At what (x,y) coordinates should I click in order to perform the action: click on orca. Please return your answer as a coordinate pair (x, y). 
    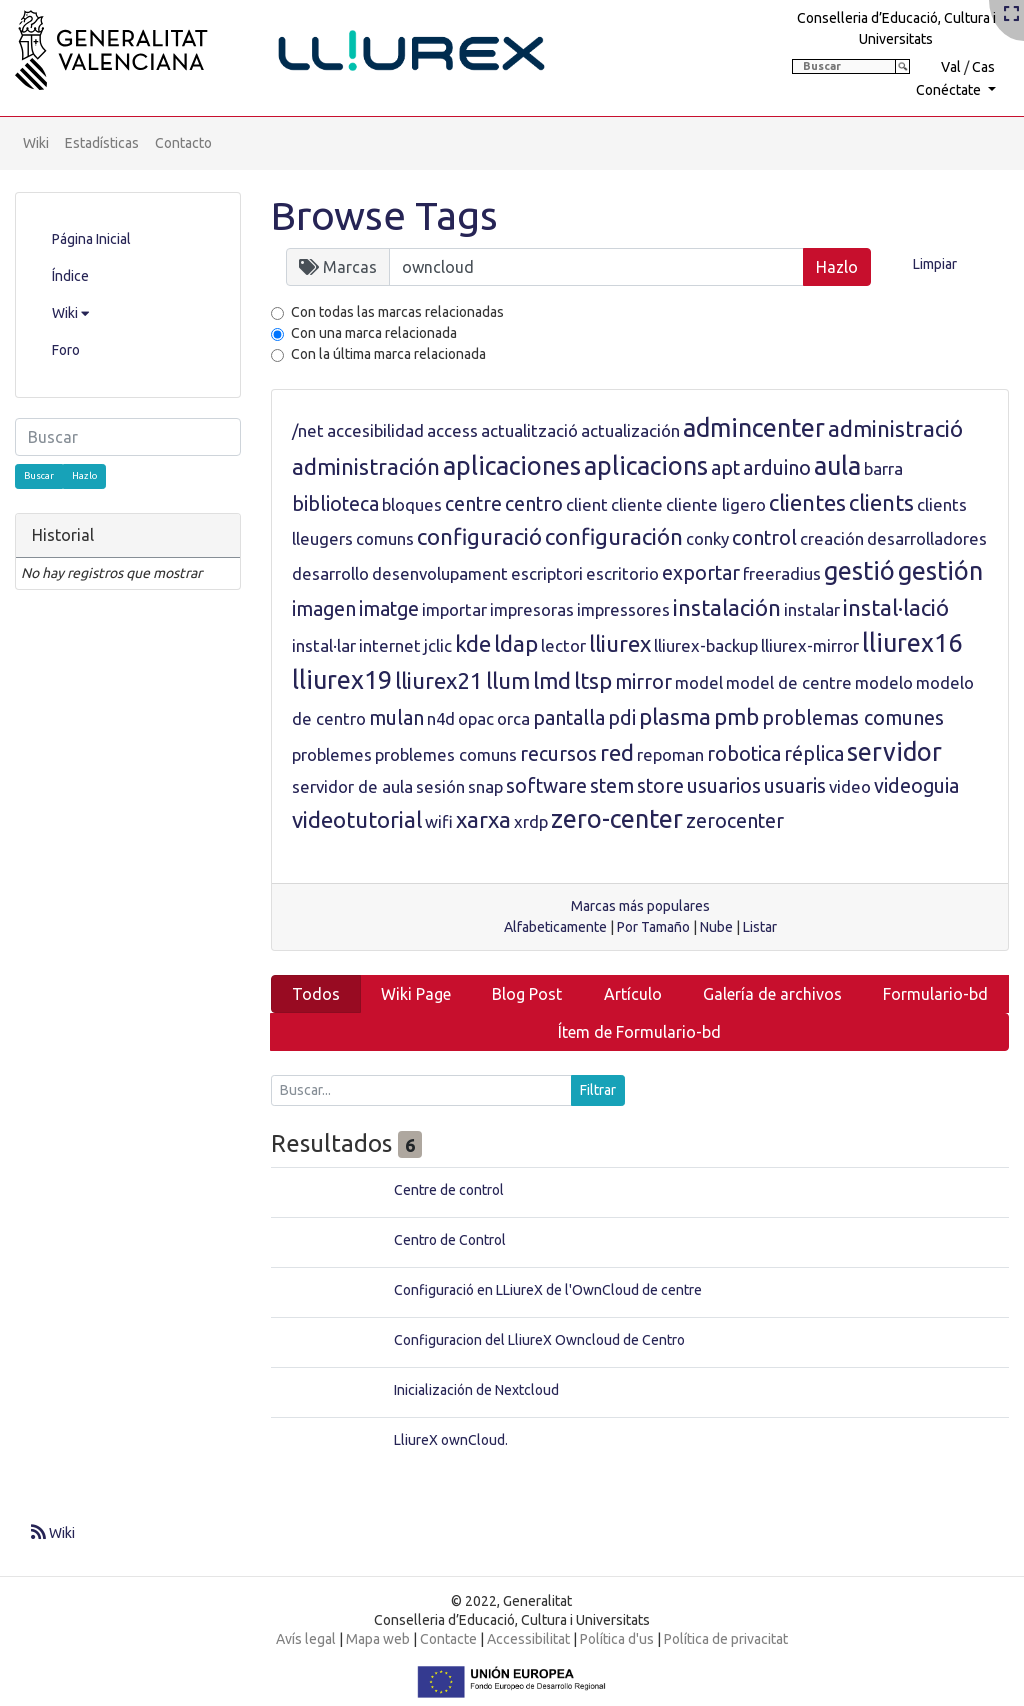
    Looking at the image, I should click on (513, 718).